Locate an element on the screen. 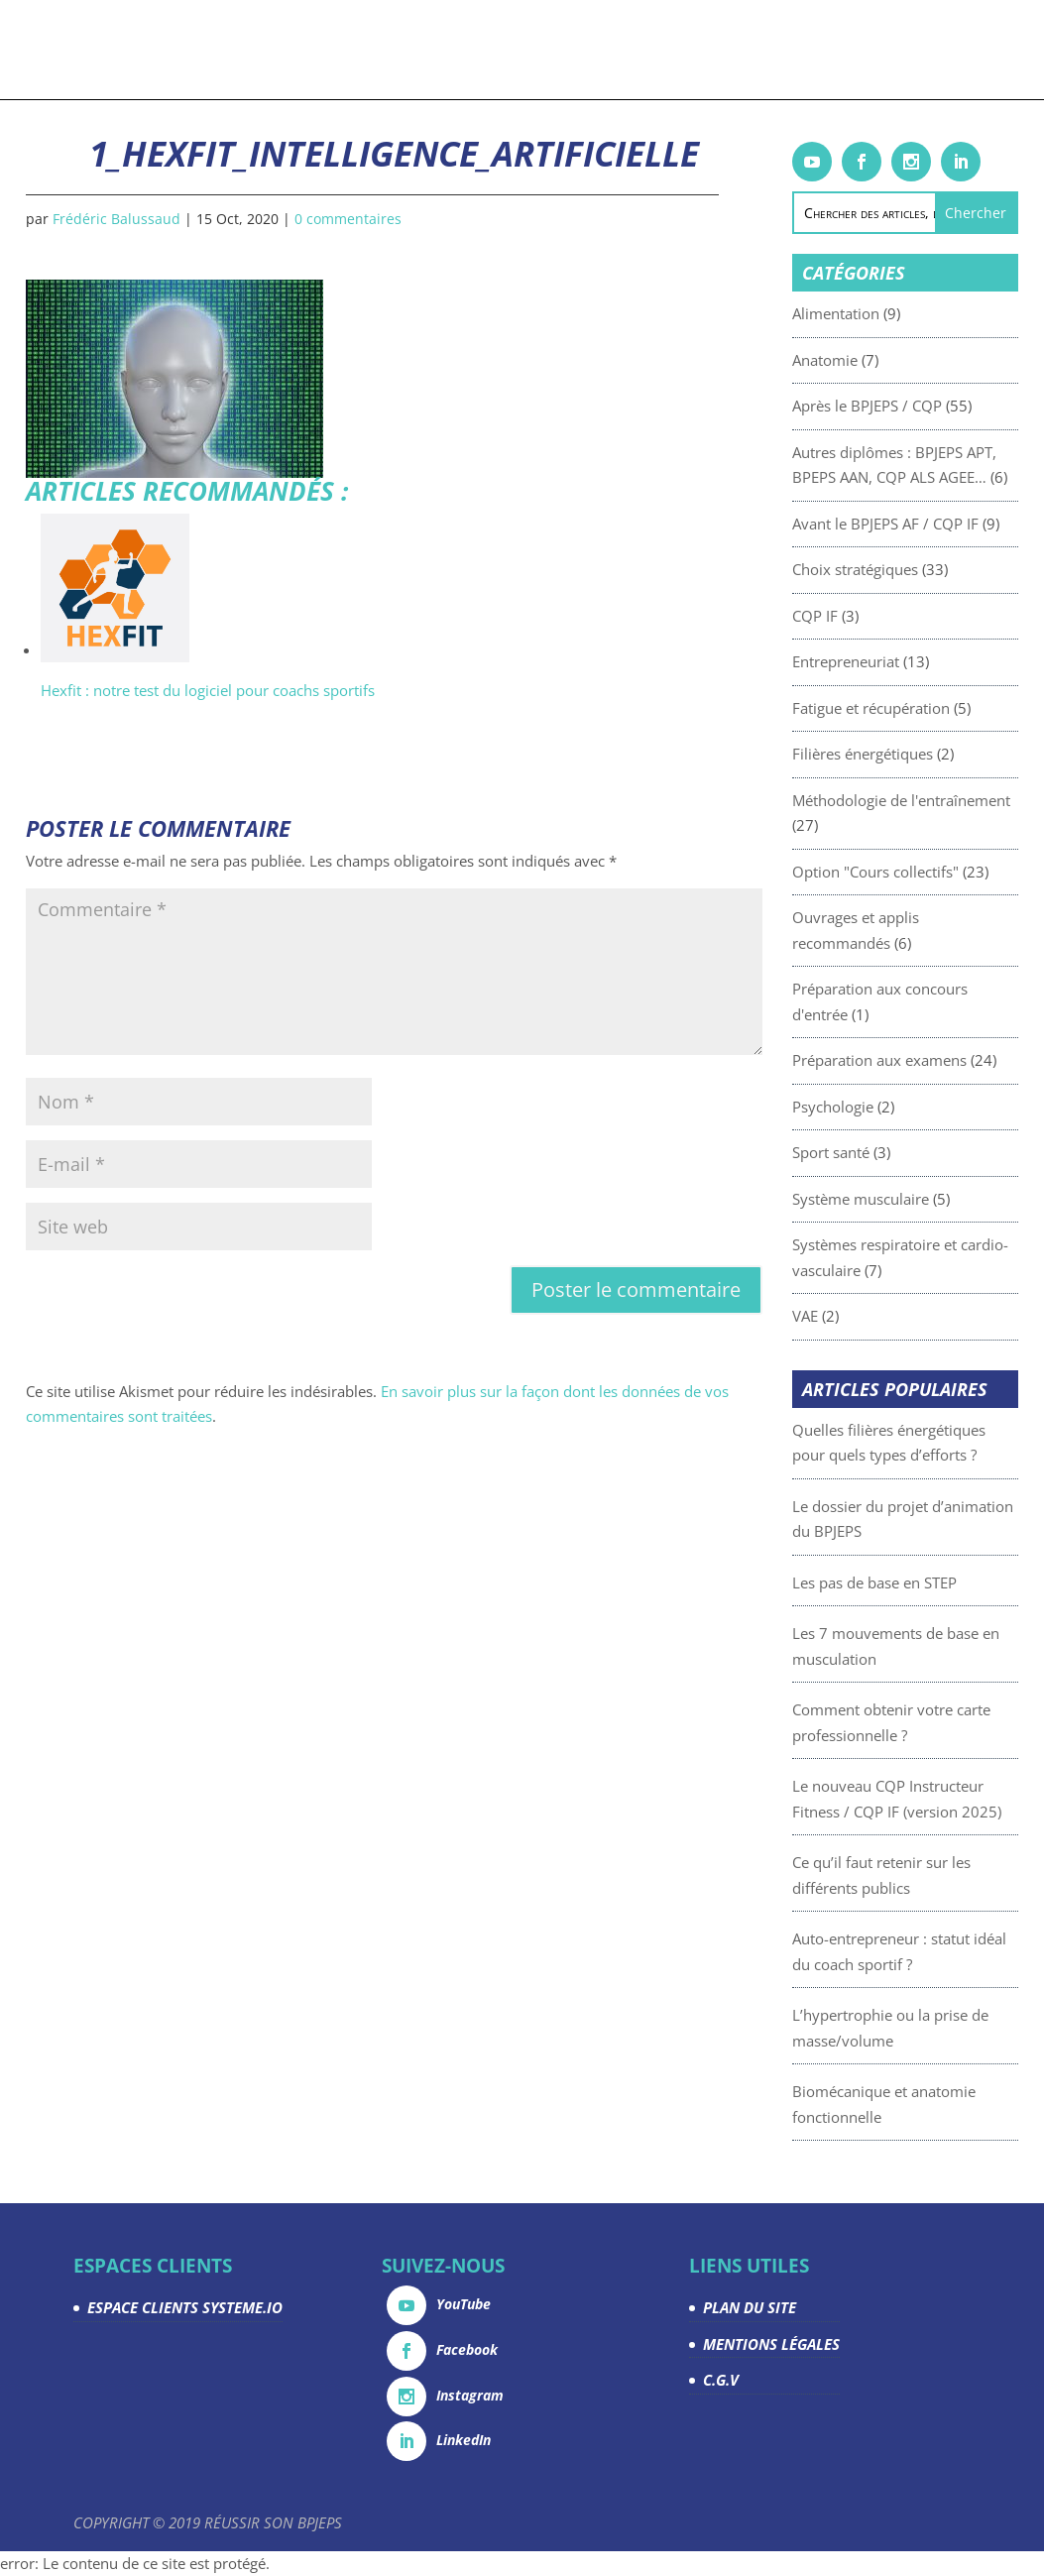  Système musculaire is located at coordinates (908, 1199).